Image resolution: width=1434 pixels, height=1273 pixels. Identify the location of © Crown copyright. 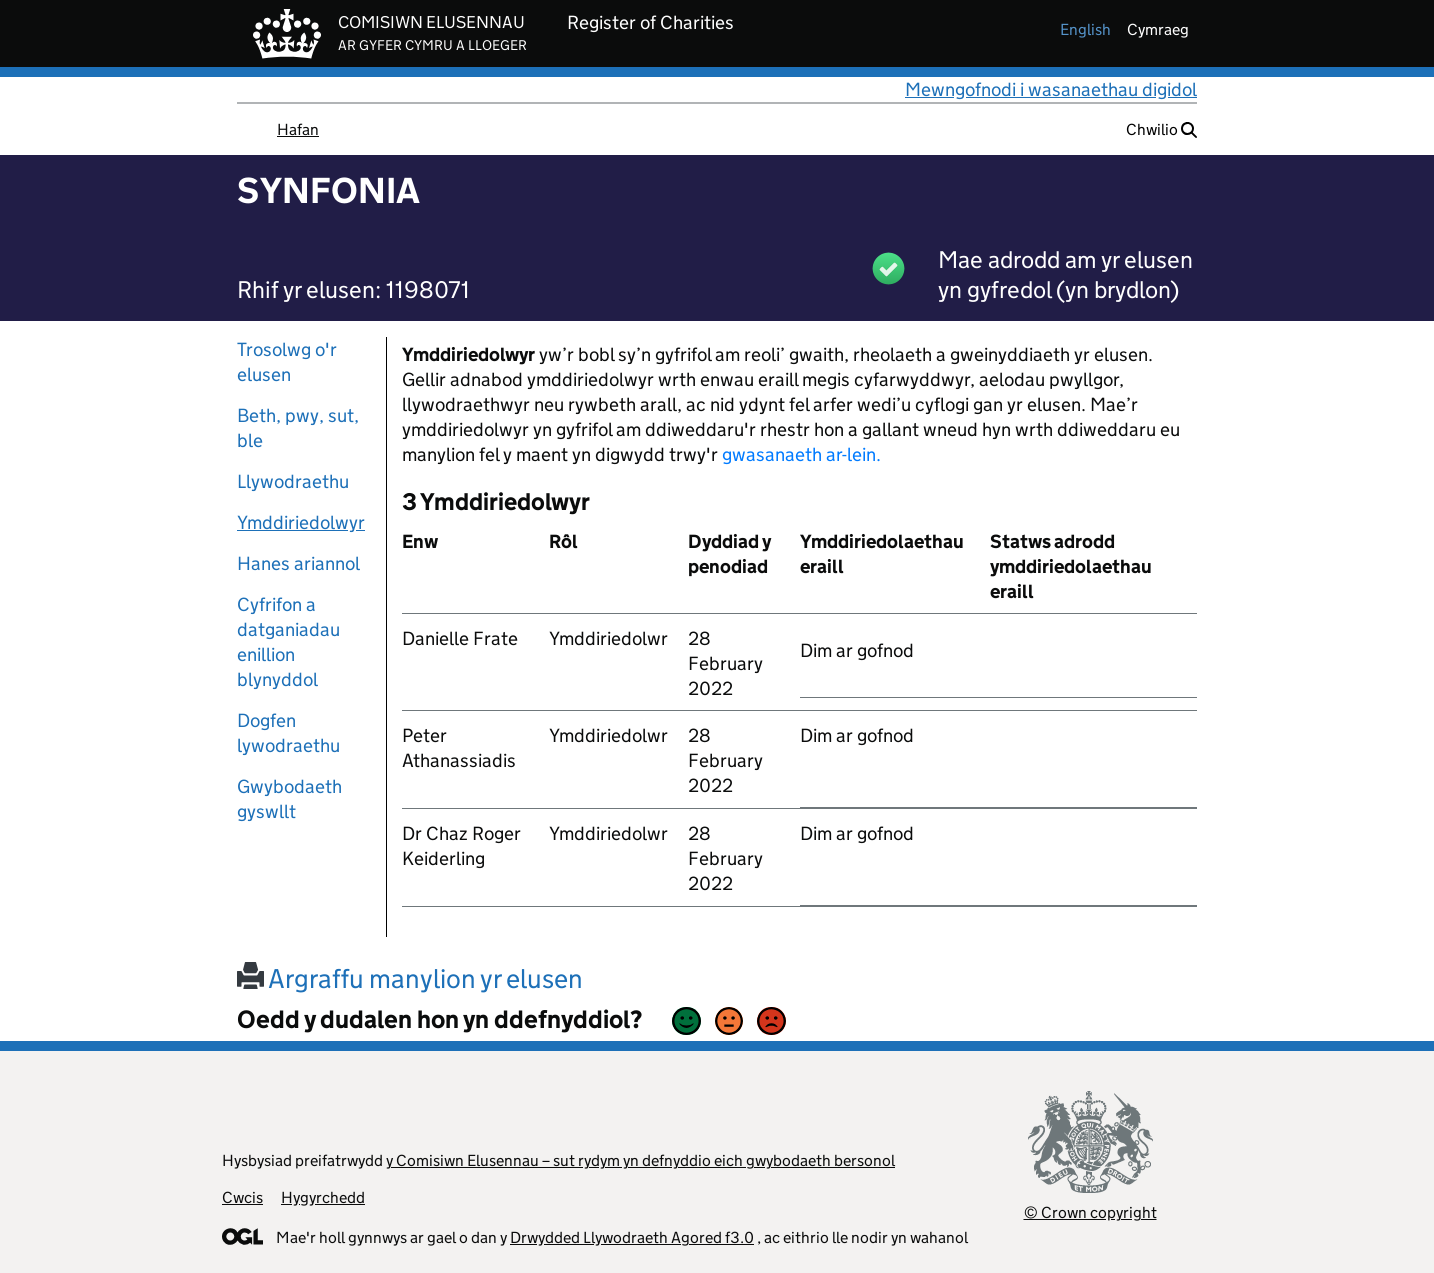
(1090, 1212).